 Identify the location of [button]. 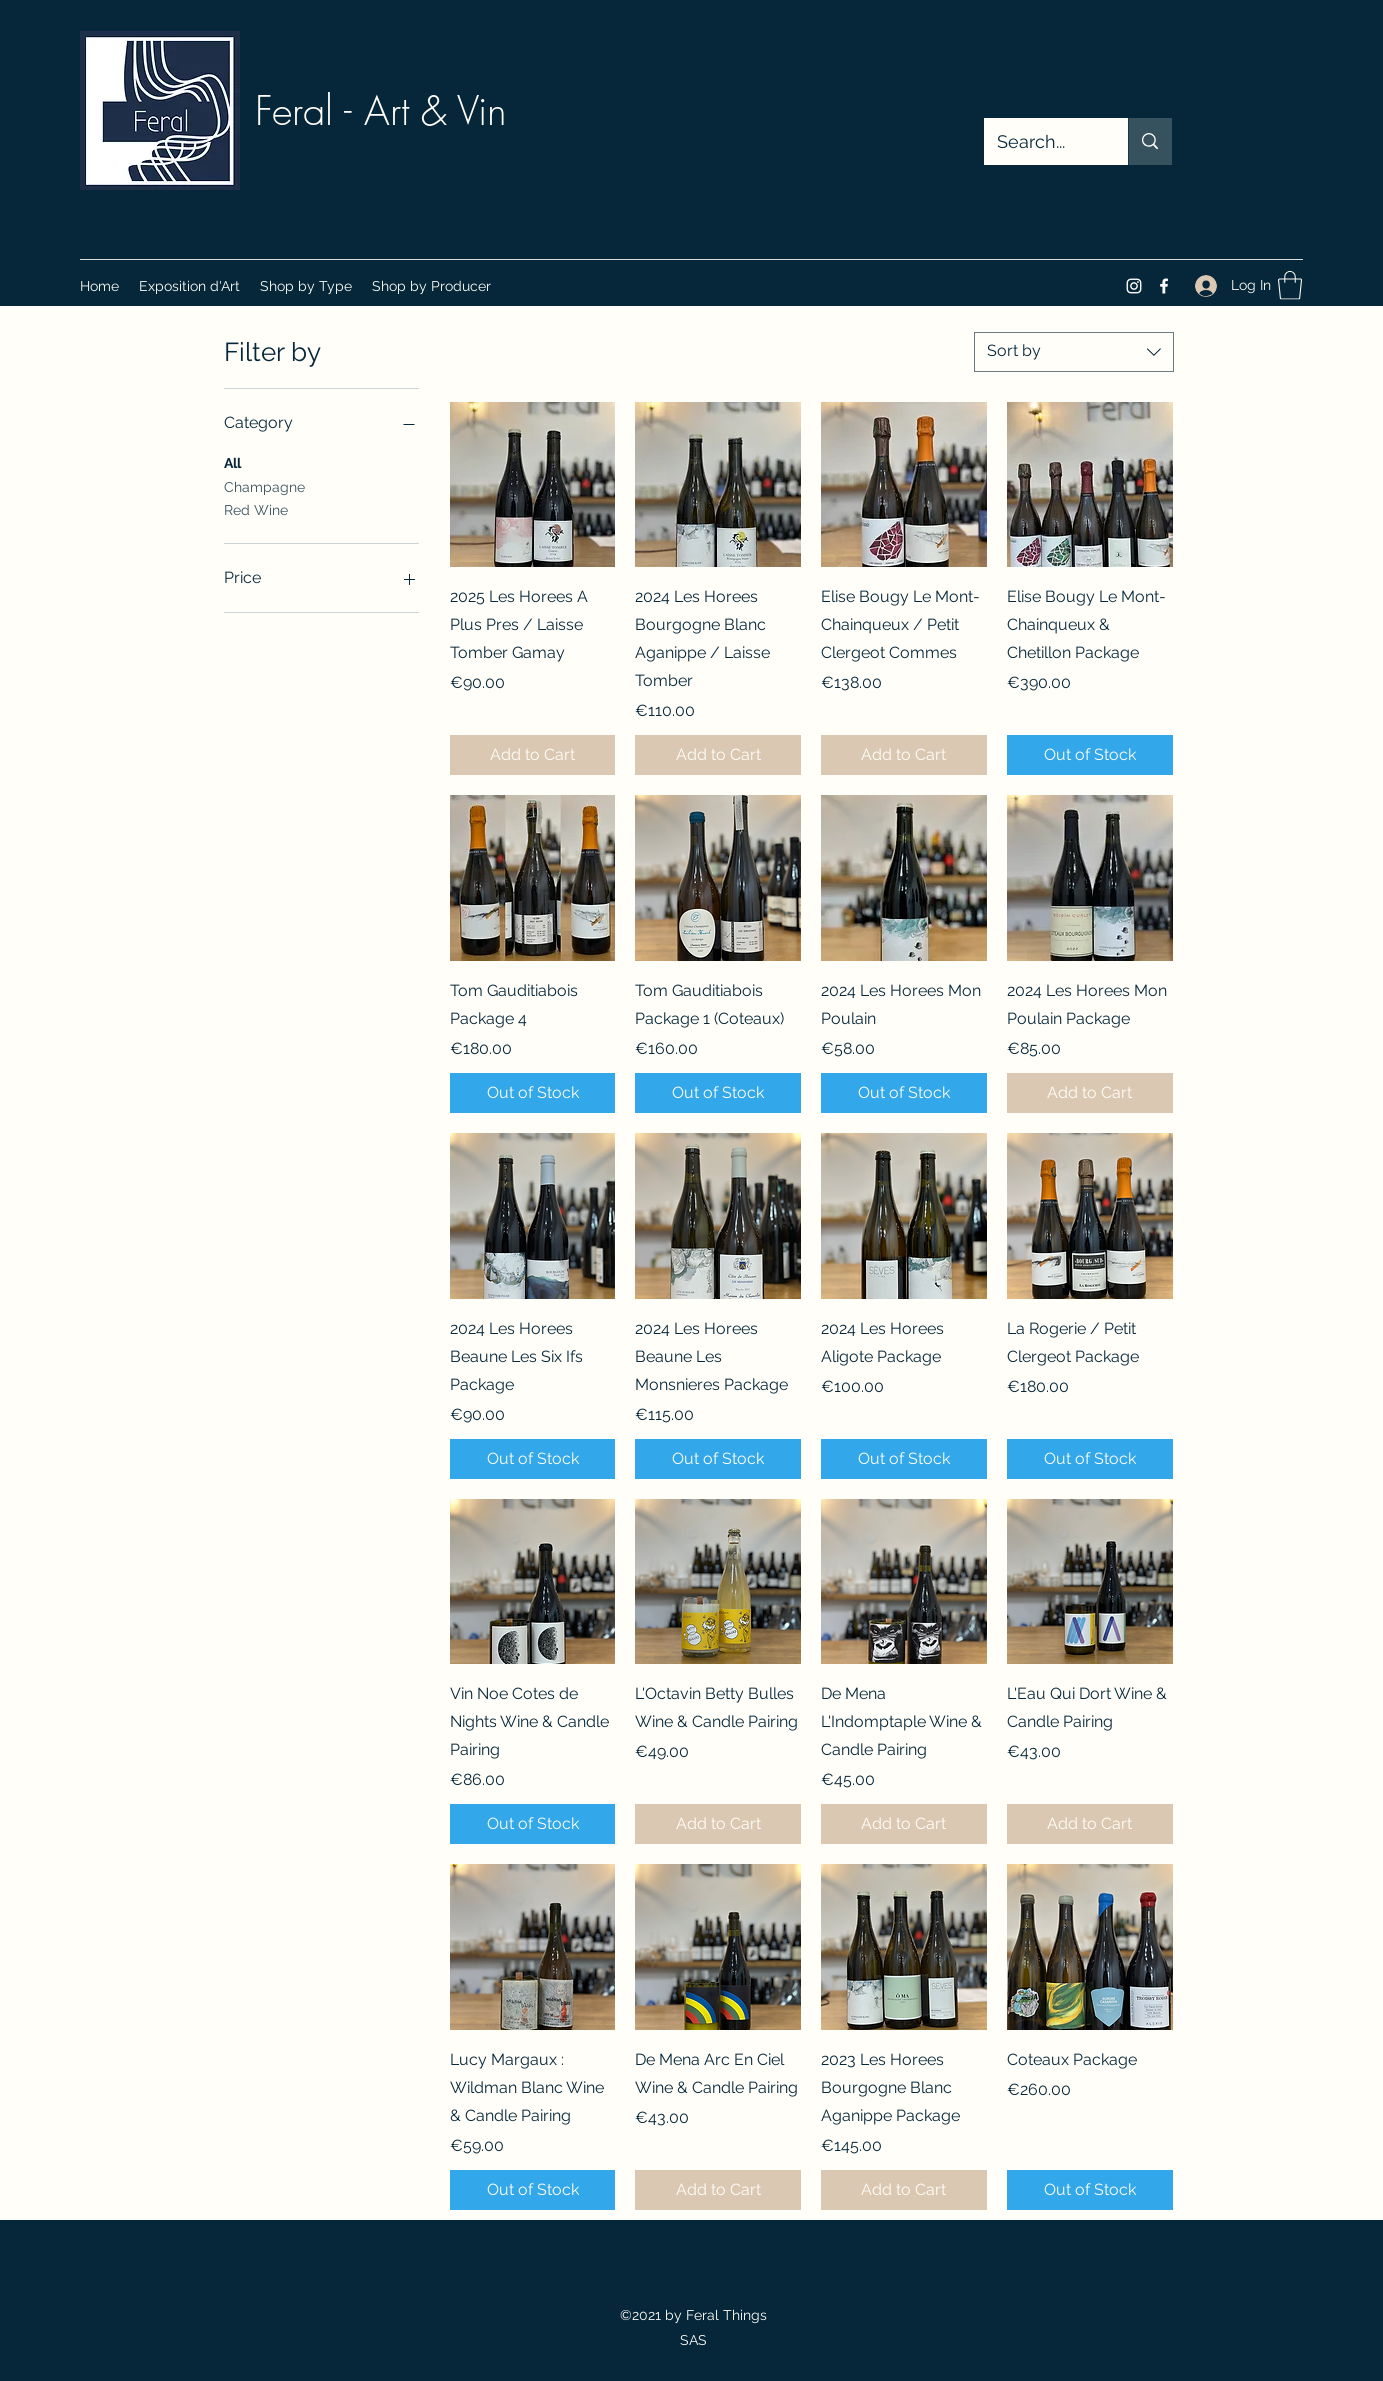
(306, 286).